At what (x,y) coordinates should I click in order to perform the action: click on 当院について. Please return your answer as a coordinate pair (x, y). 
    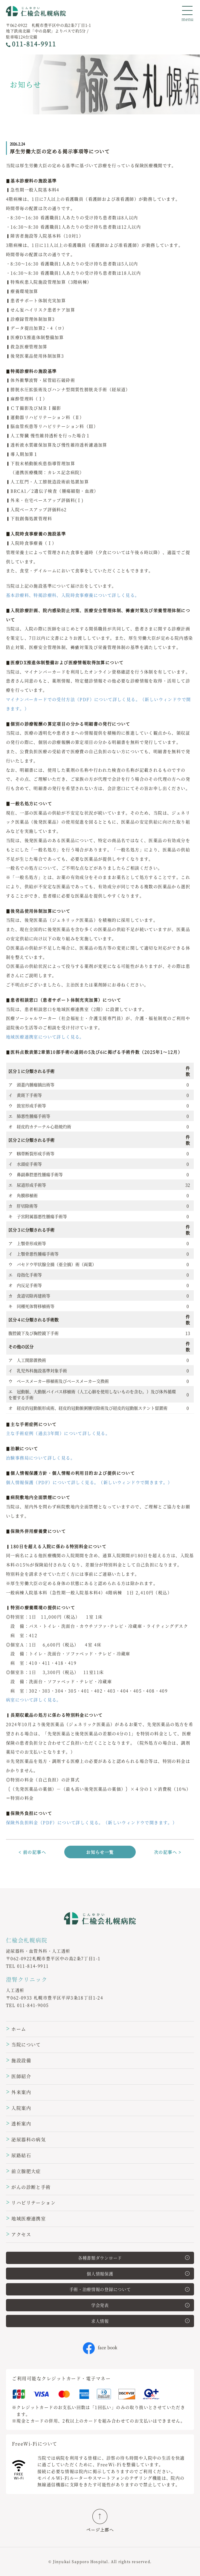
    Looking at the image, I should click on (23, 2044).